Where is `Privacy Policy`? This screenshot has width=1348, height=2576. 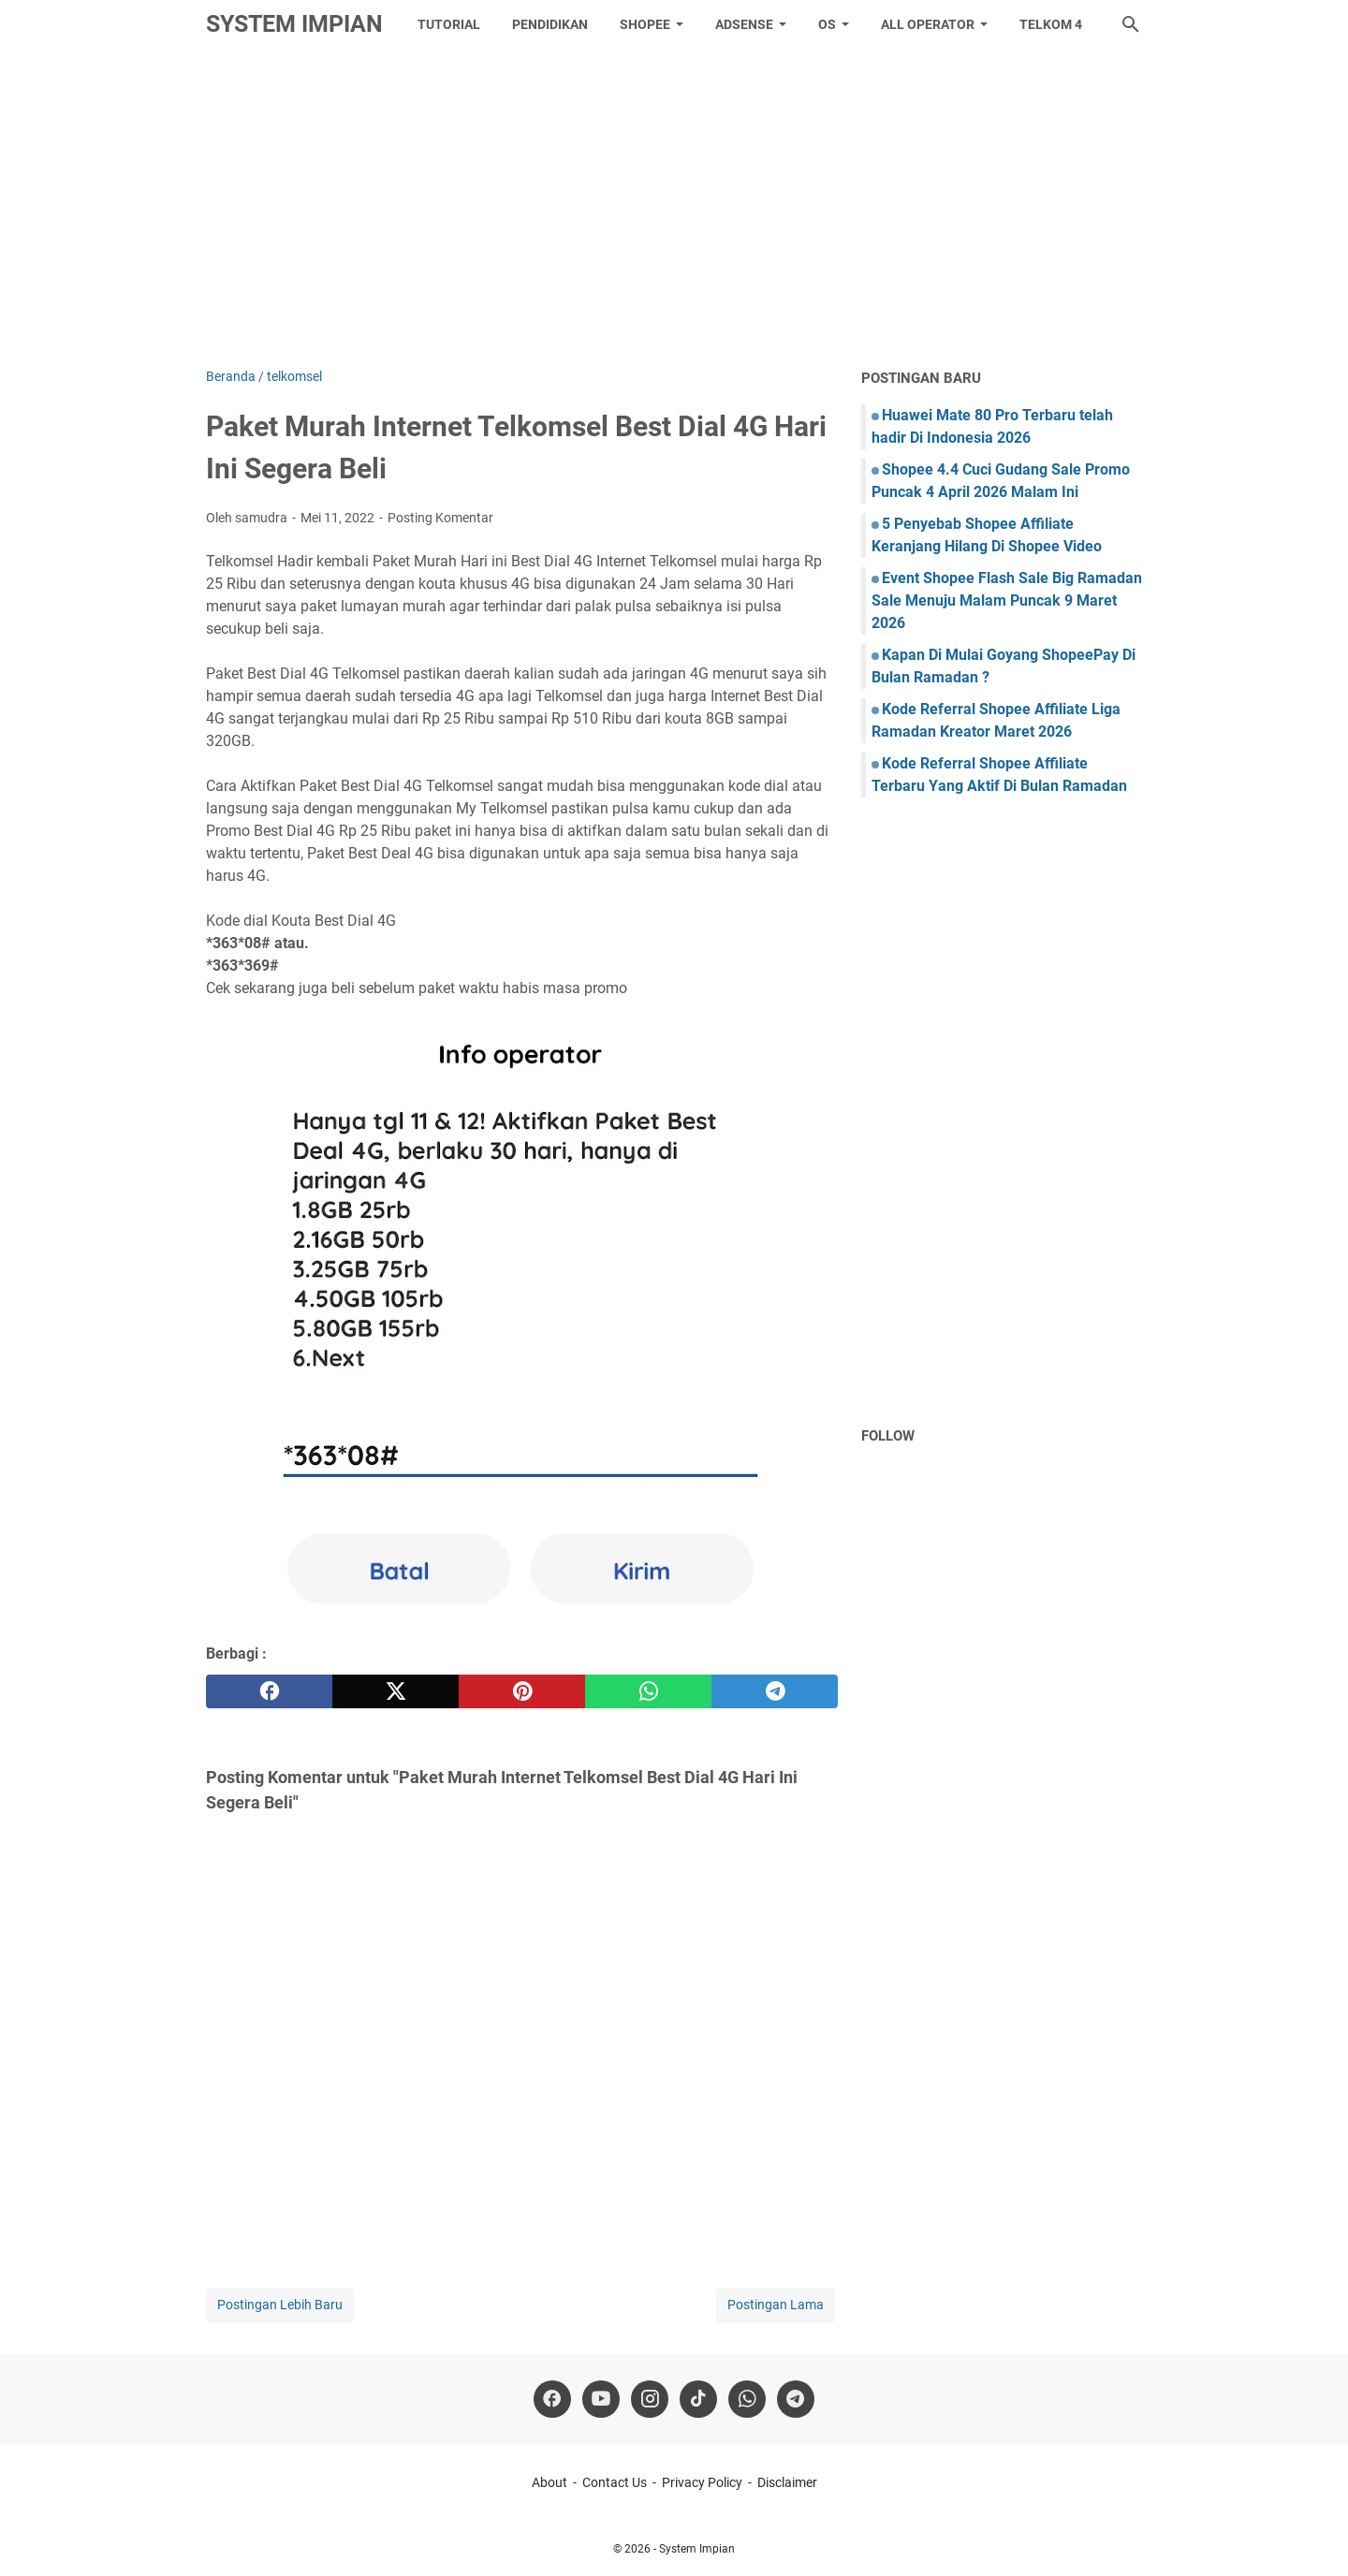
Privacy Policy is located at coordinates (702, 2482).